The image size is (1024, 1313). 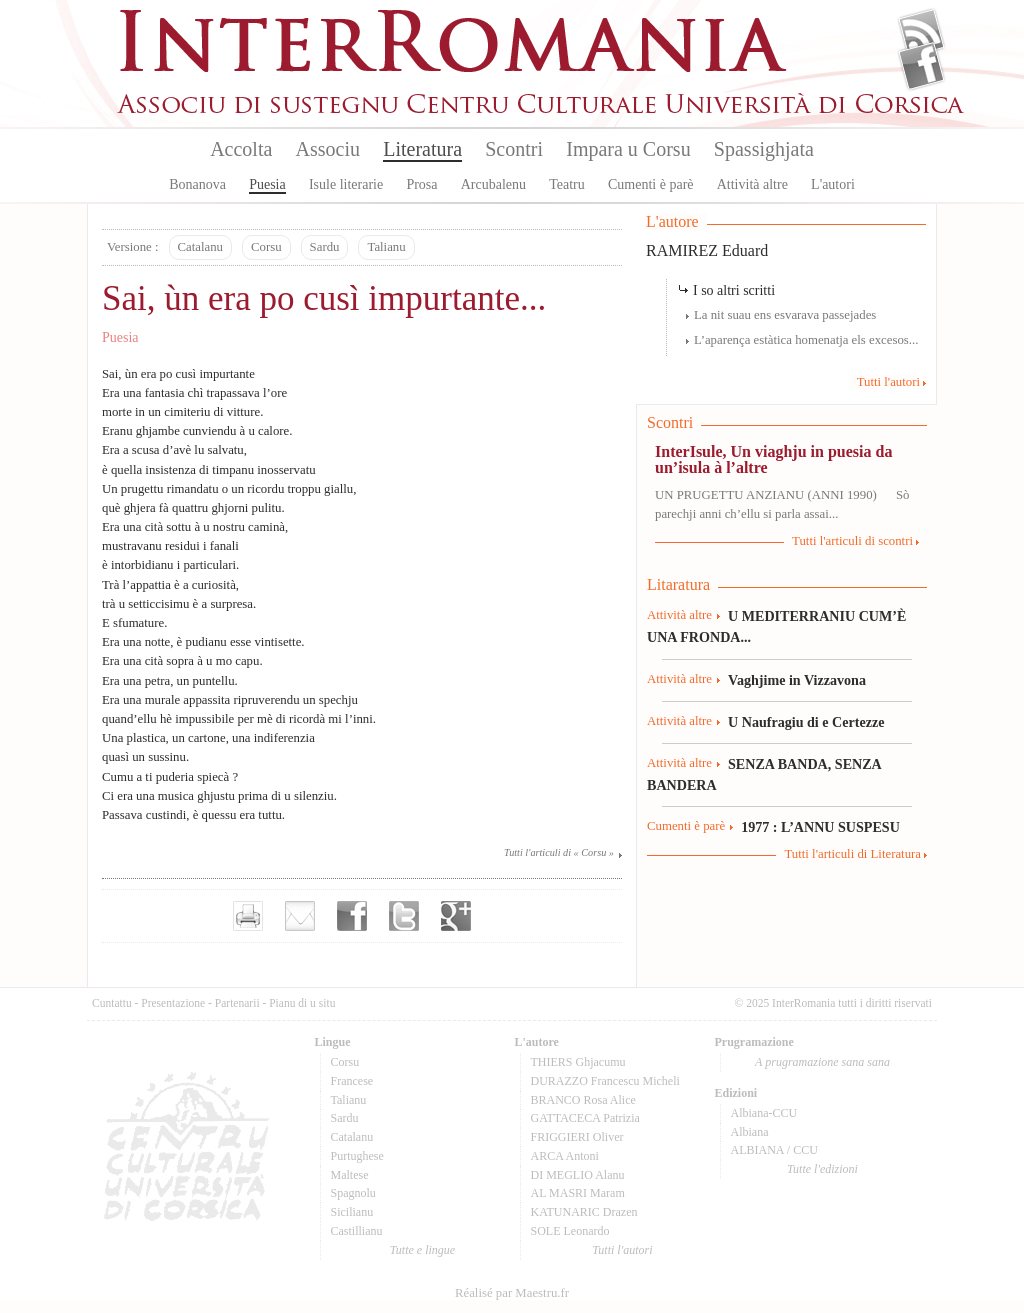 I want to click on Purtughese, so click(x=357, y=1156).